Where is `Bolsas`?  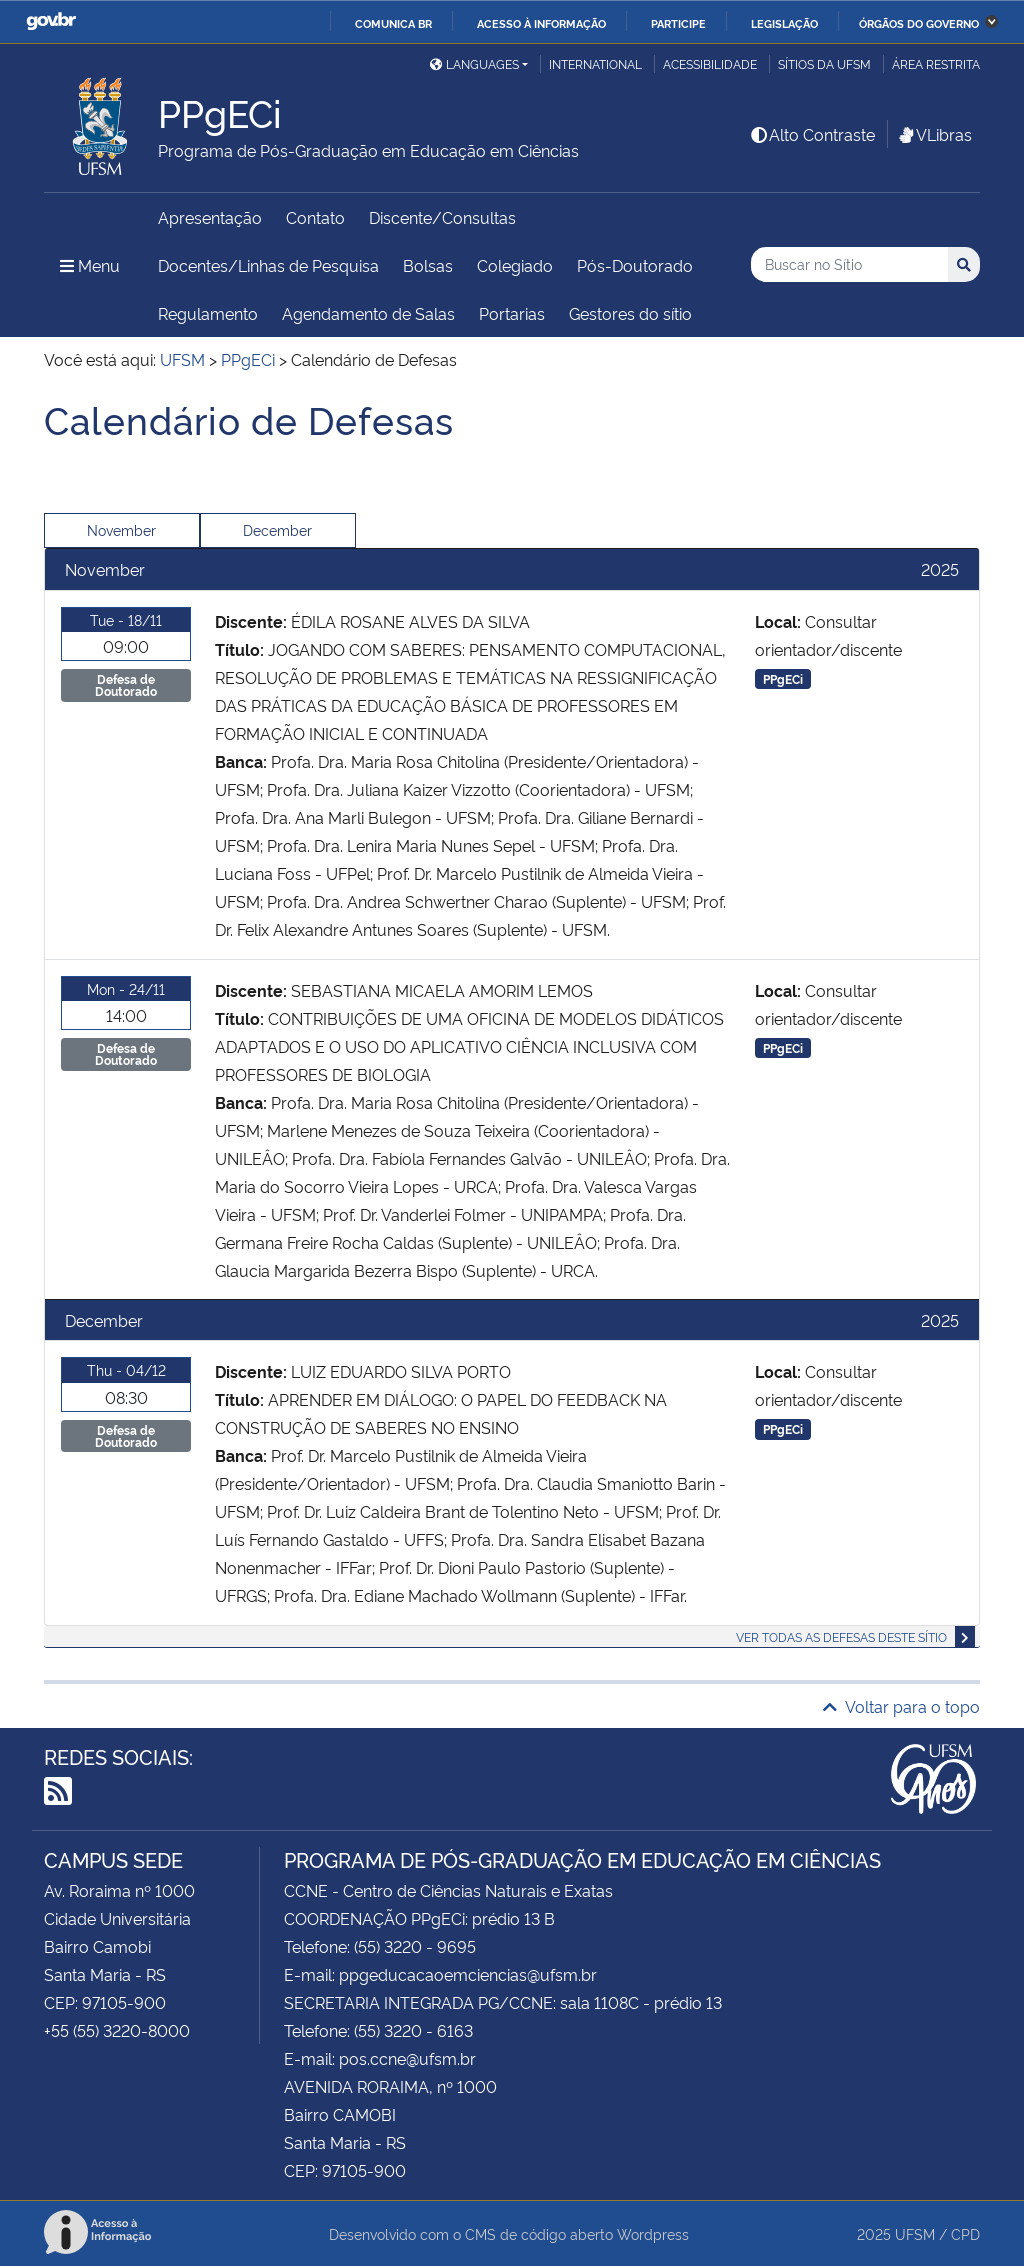 Bolsas is located at coordinates (428, 265).